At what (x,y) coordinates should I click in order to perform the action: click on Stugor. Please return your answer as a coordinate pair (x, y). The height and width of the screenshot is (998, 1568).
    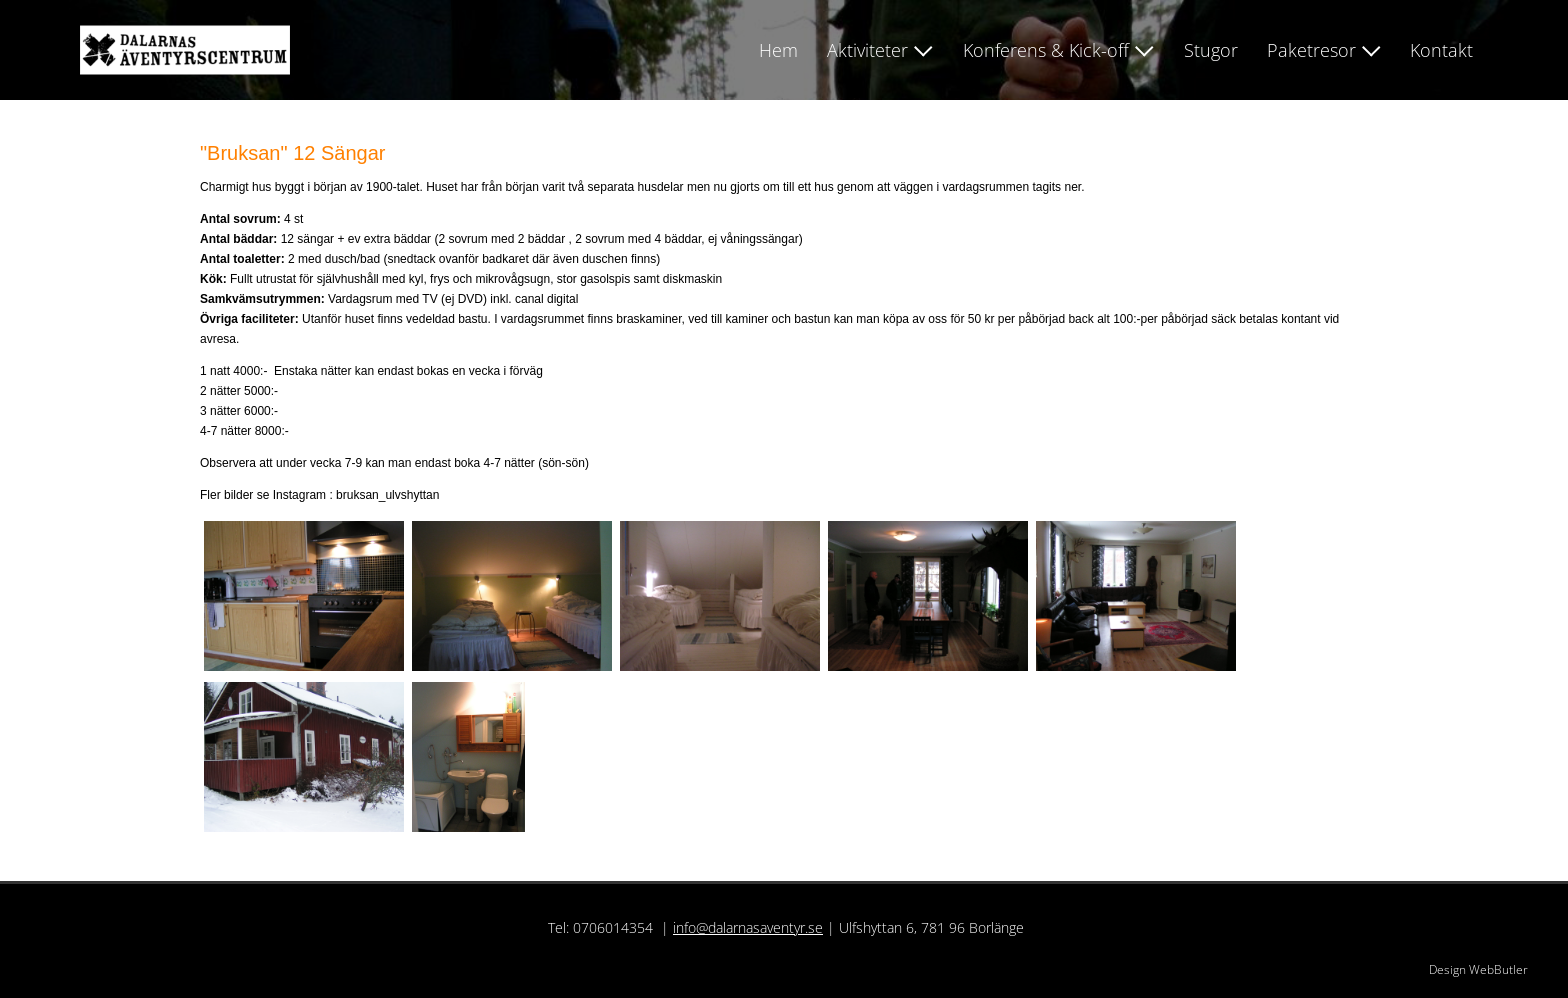
    Looking at the image, I should click on (1211, 50).